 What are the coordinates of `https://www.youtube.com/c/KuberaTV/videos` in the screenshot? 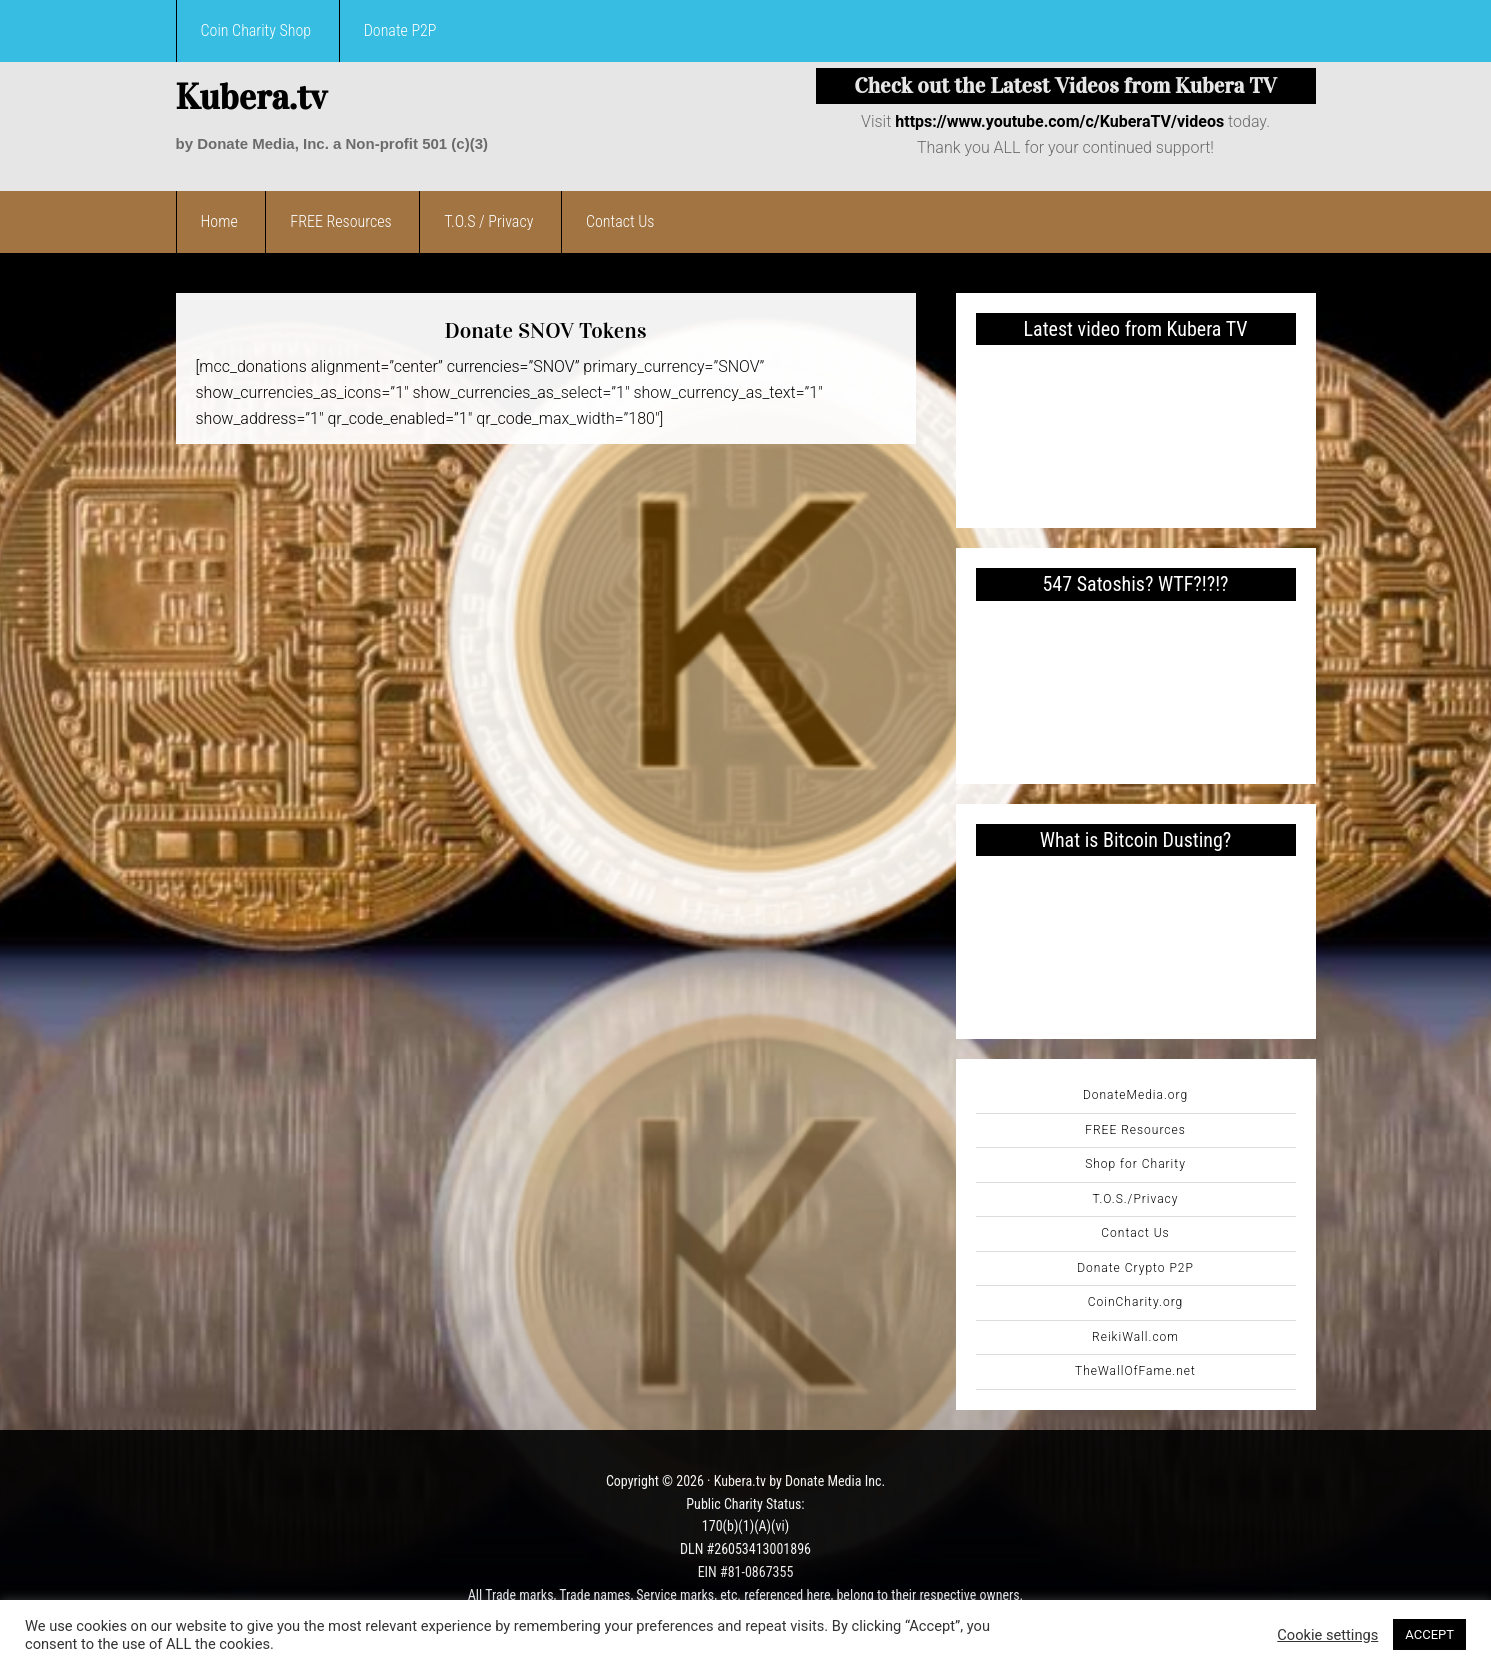 It's located at (1059, 121).